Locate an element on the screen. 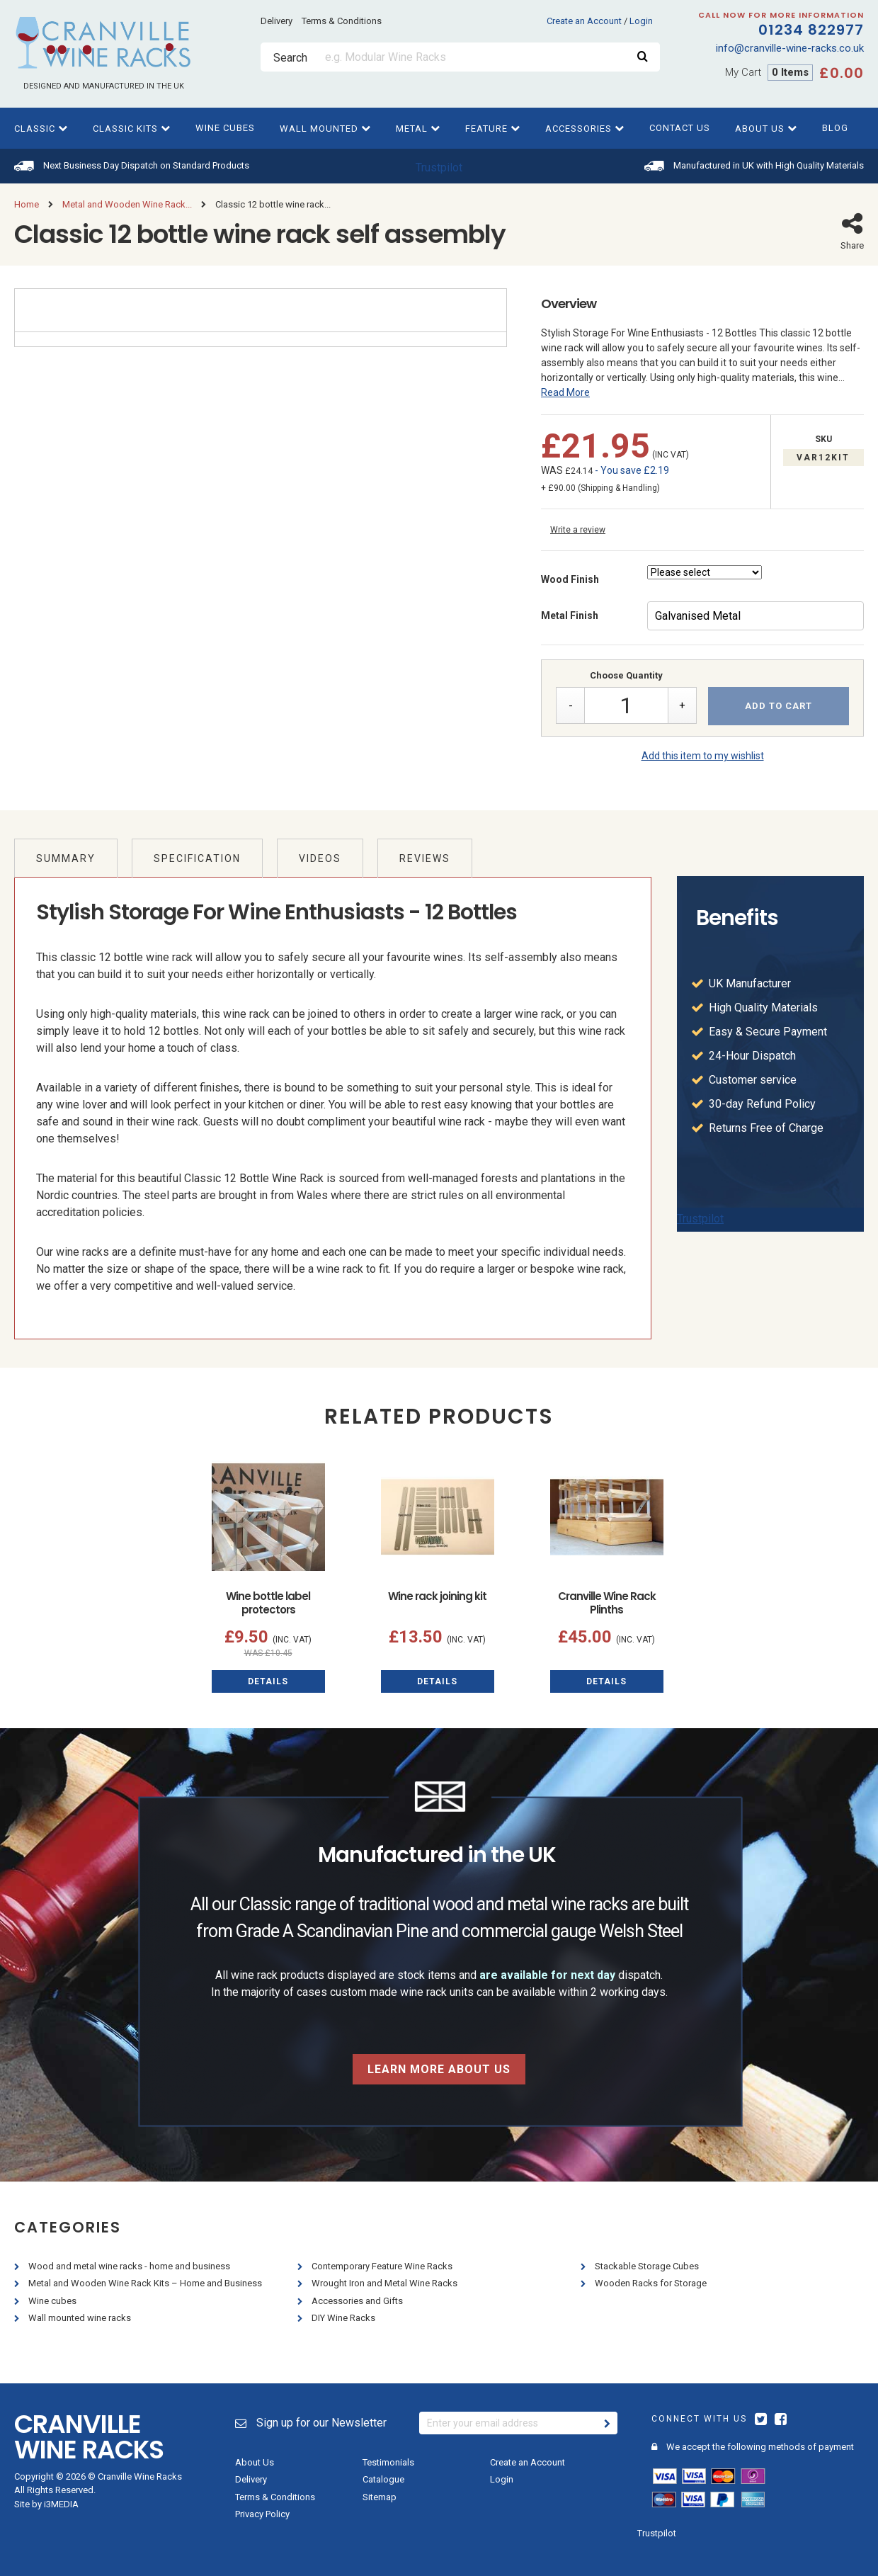  Metal is located at coordinates (418, 128).